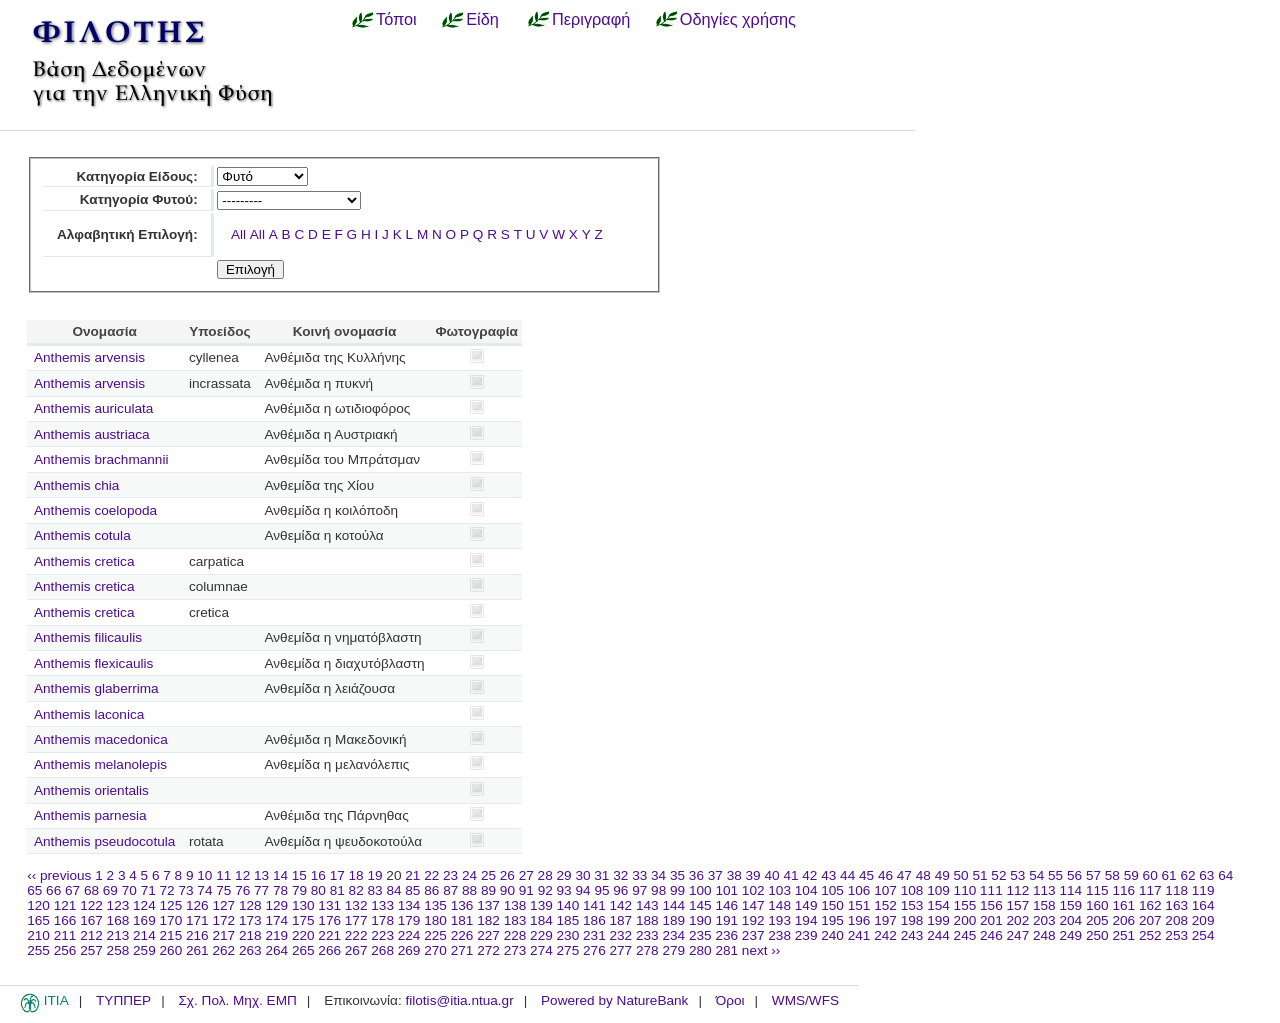 The height and width of the screenshot is (1023, 1280). What do you see at coordinates (242, 875) in the screenshot?
I see `12` at bounding box center [242, 875].